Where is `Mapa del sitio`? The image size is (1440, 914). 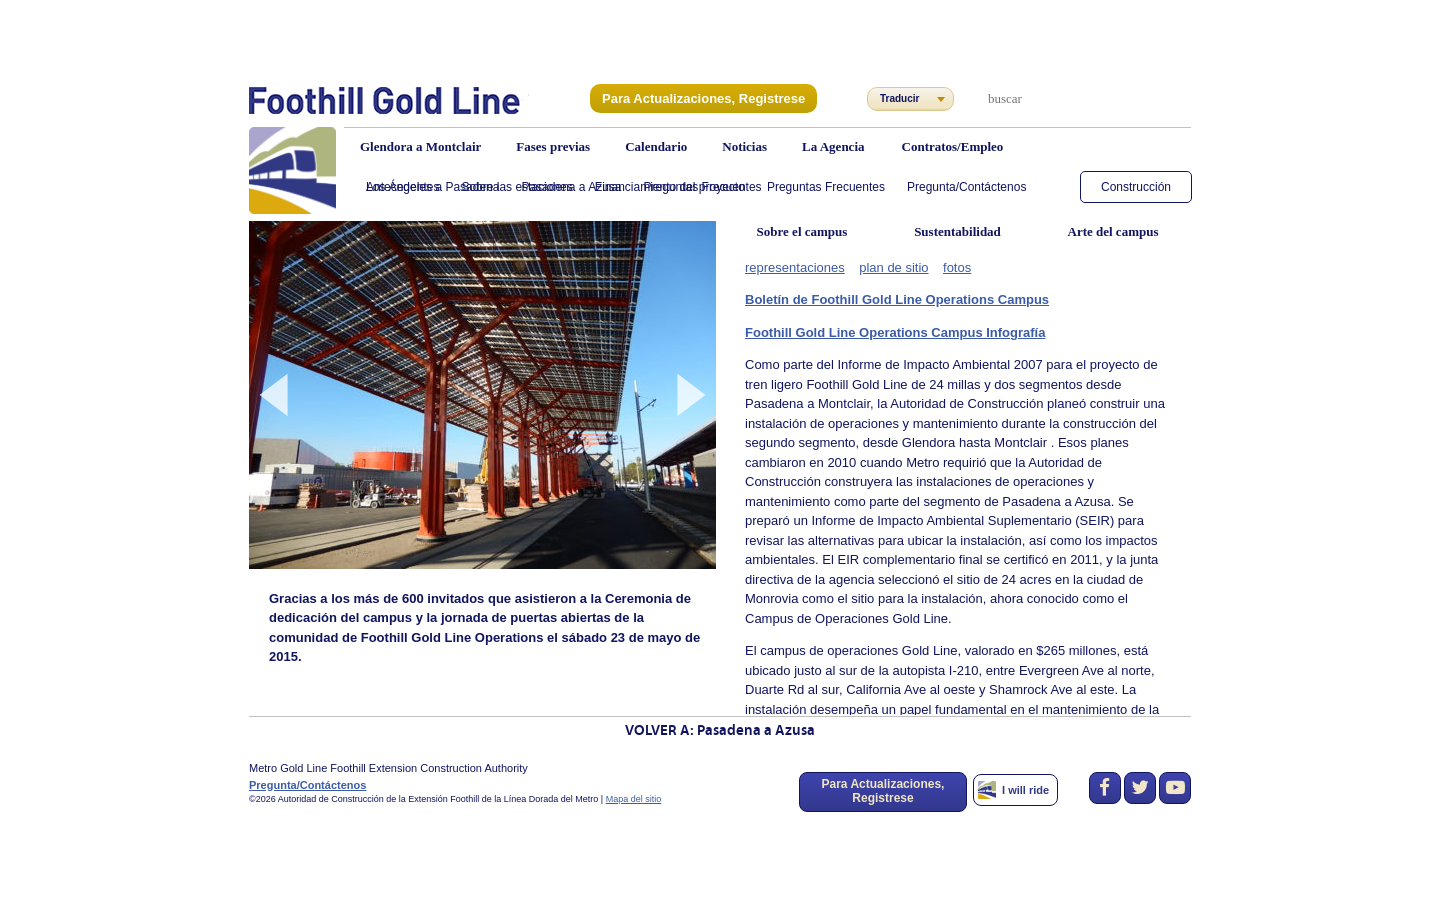 Mapa del sitio is located at coordinates (634, 799).